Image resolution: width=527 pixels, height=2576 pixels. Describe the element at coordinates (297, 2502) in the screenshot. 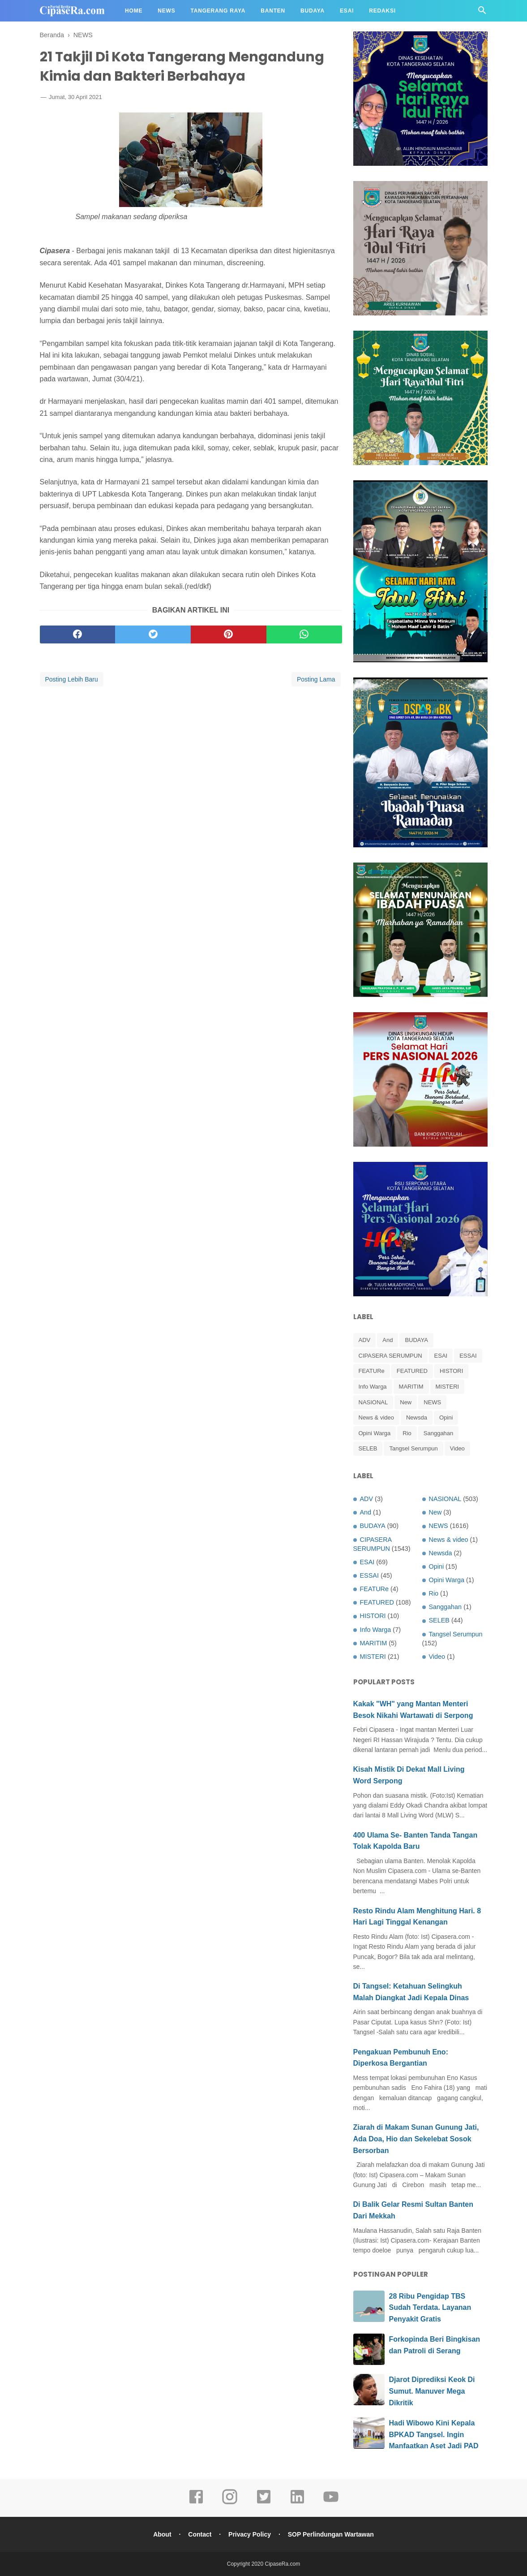

I see `[linkedin]` at that location.